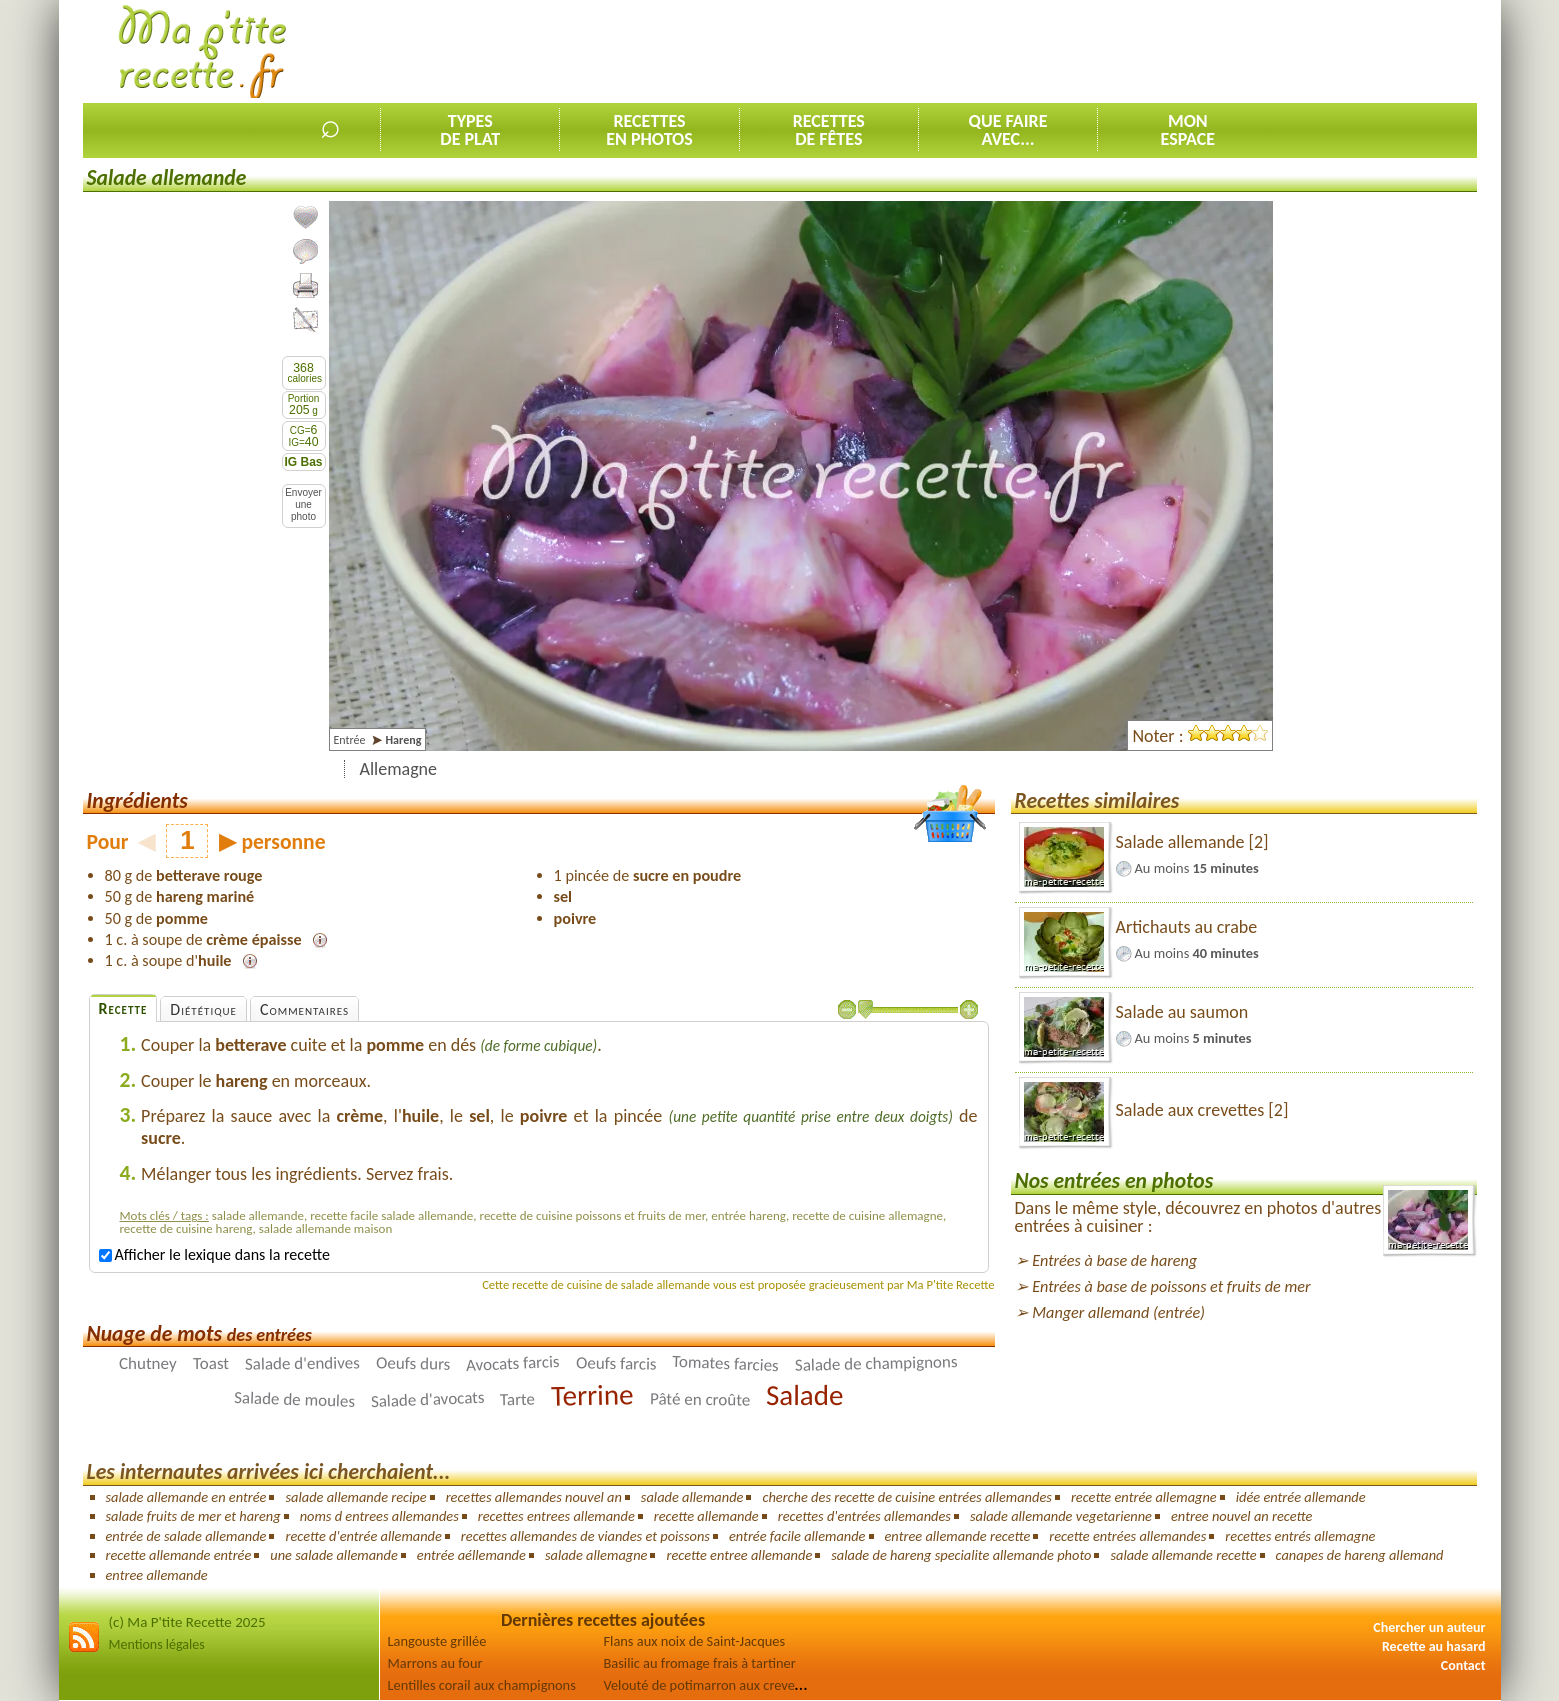 The image size is (1559, 1701). What do you see at coordinates (876, 1364) in the screenshot?
I see `Salade de champignons` at bounding box center [876, 1364].